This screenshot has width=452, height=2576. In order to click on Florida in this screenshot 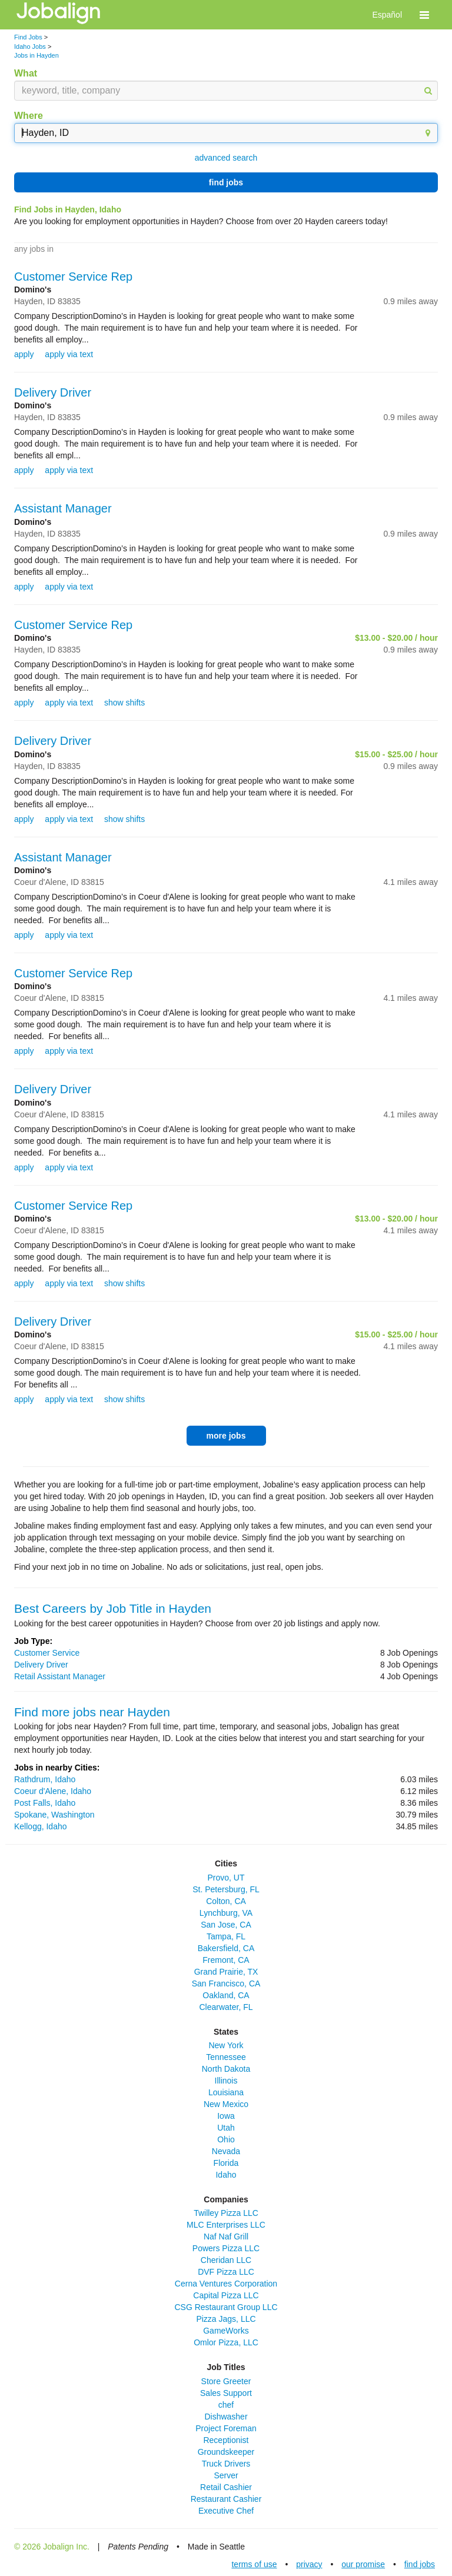, I will do `click(226, 2163)`.